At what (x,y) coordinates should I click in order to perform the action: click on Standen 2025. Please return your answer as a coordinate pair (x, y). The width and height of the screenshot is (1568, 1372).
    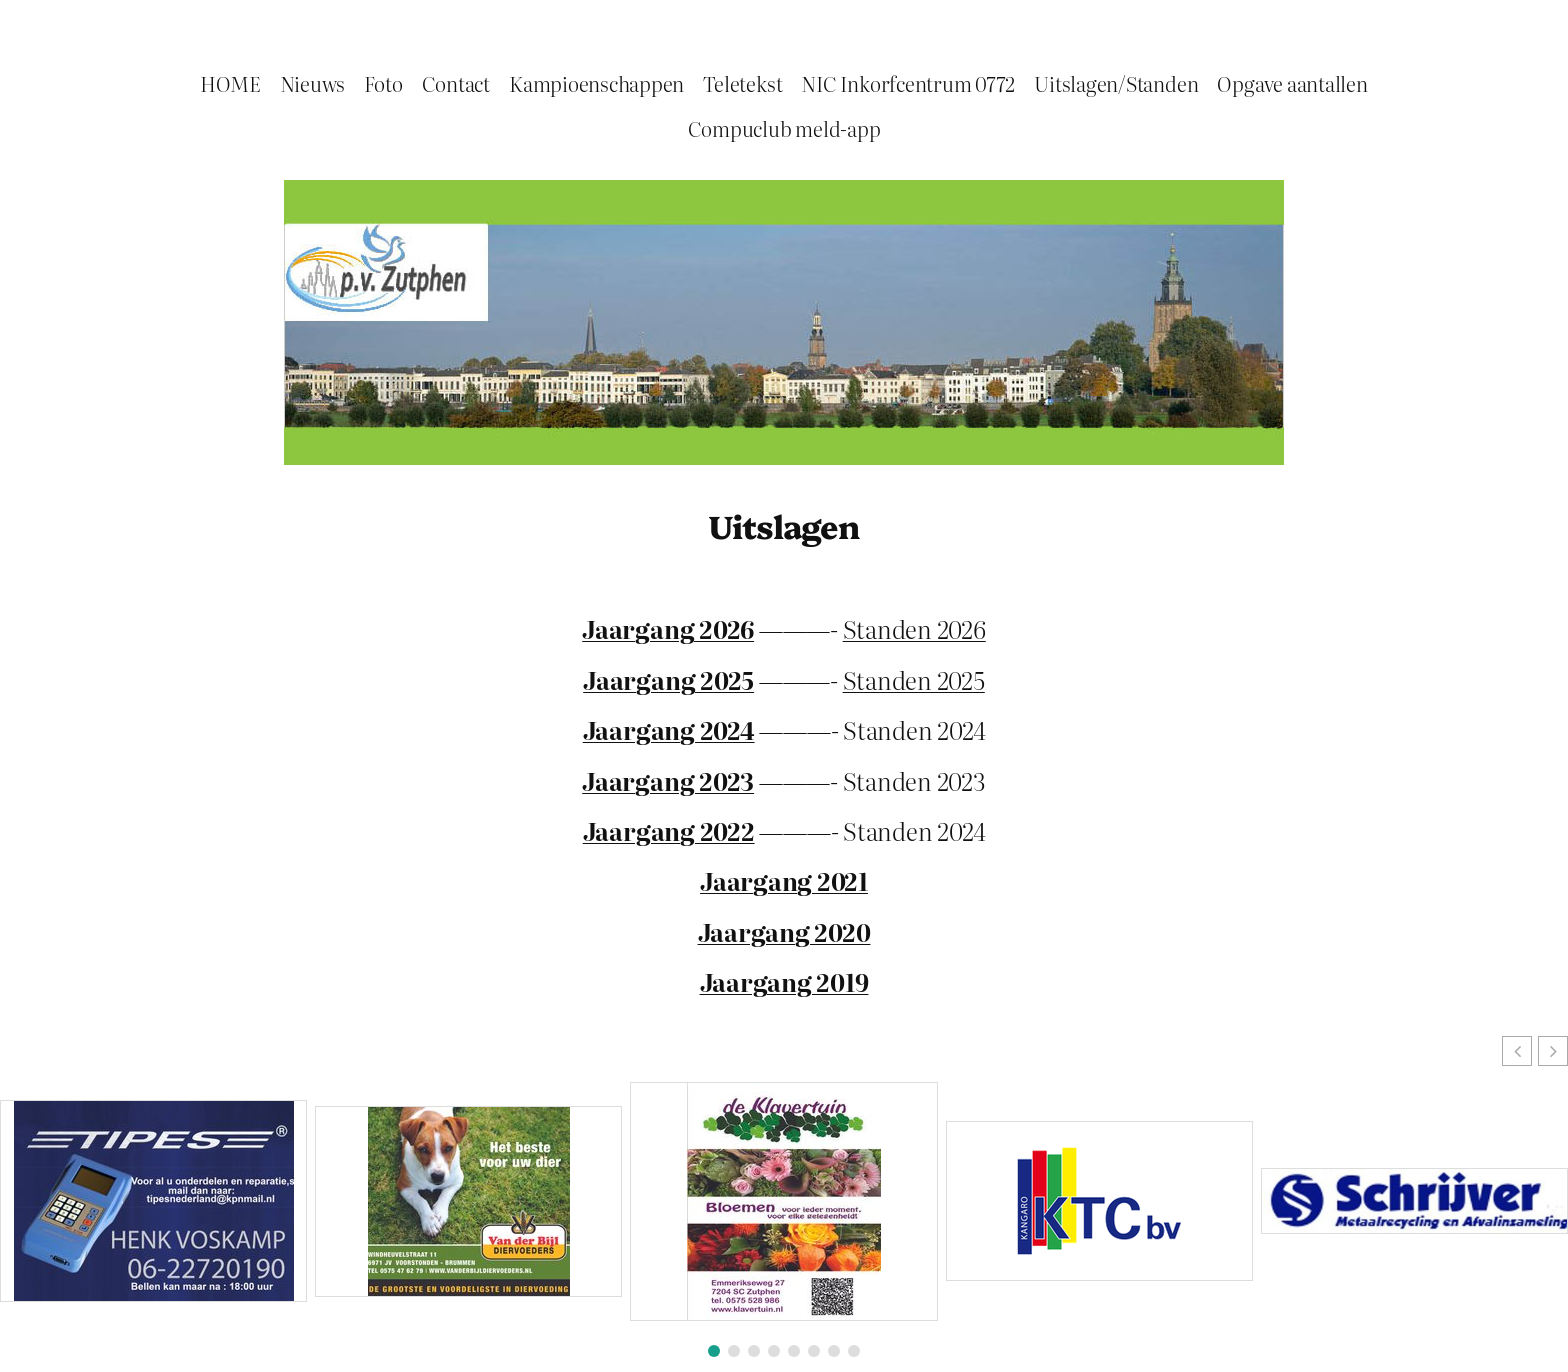
    Looking at the image, I should click on (914, 679).